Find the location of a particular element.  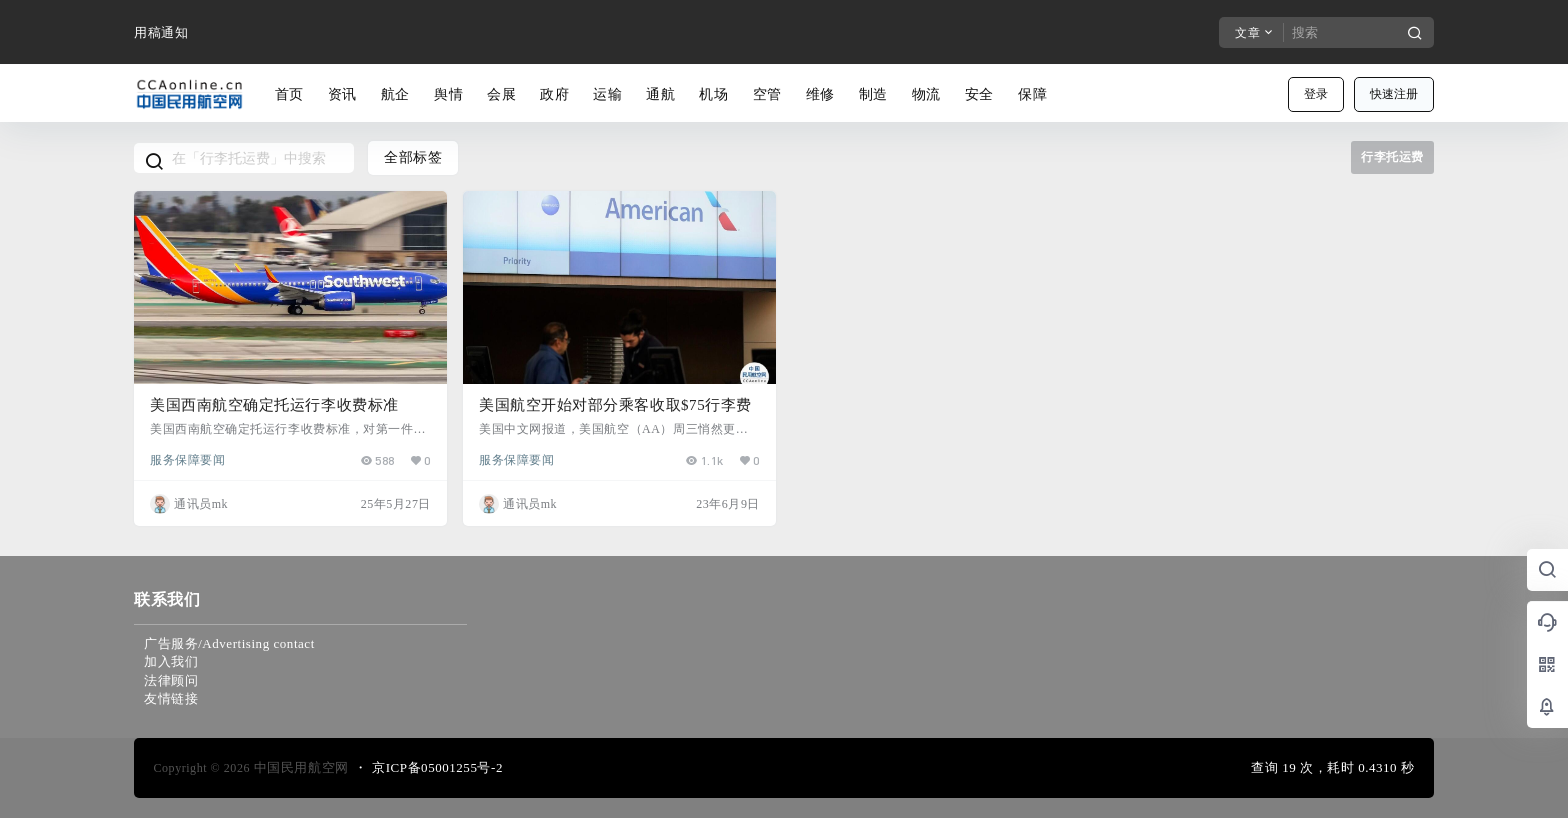

登录 is located at coordinates (1316, 94).